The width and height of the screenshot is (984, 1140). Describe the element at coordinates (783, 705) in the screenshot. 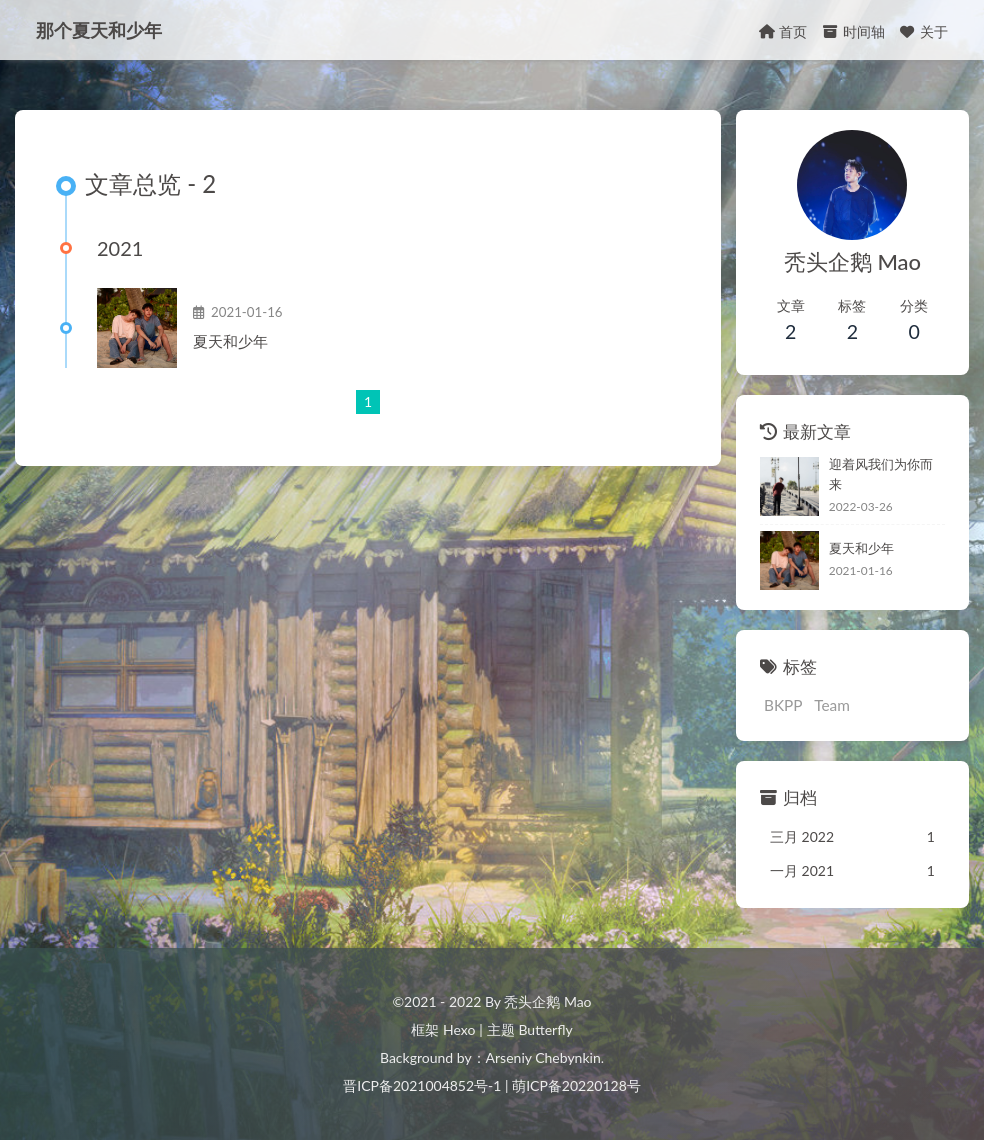

I see `BKPP` at that location.